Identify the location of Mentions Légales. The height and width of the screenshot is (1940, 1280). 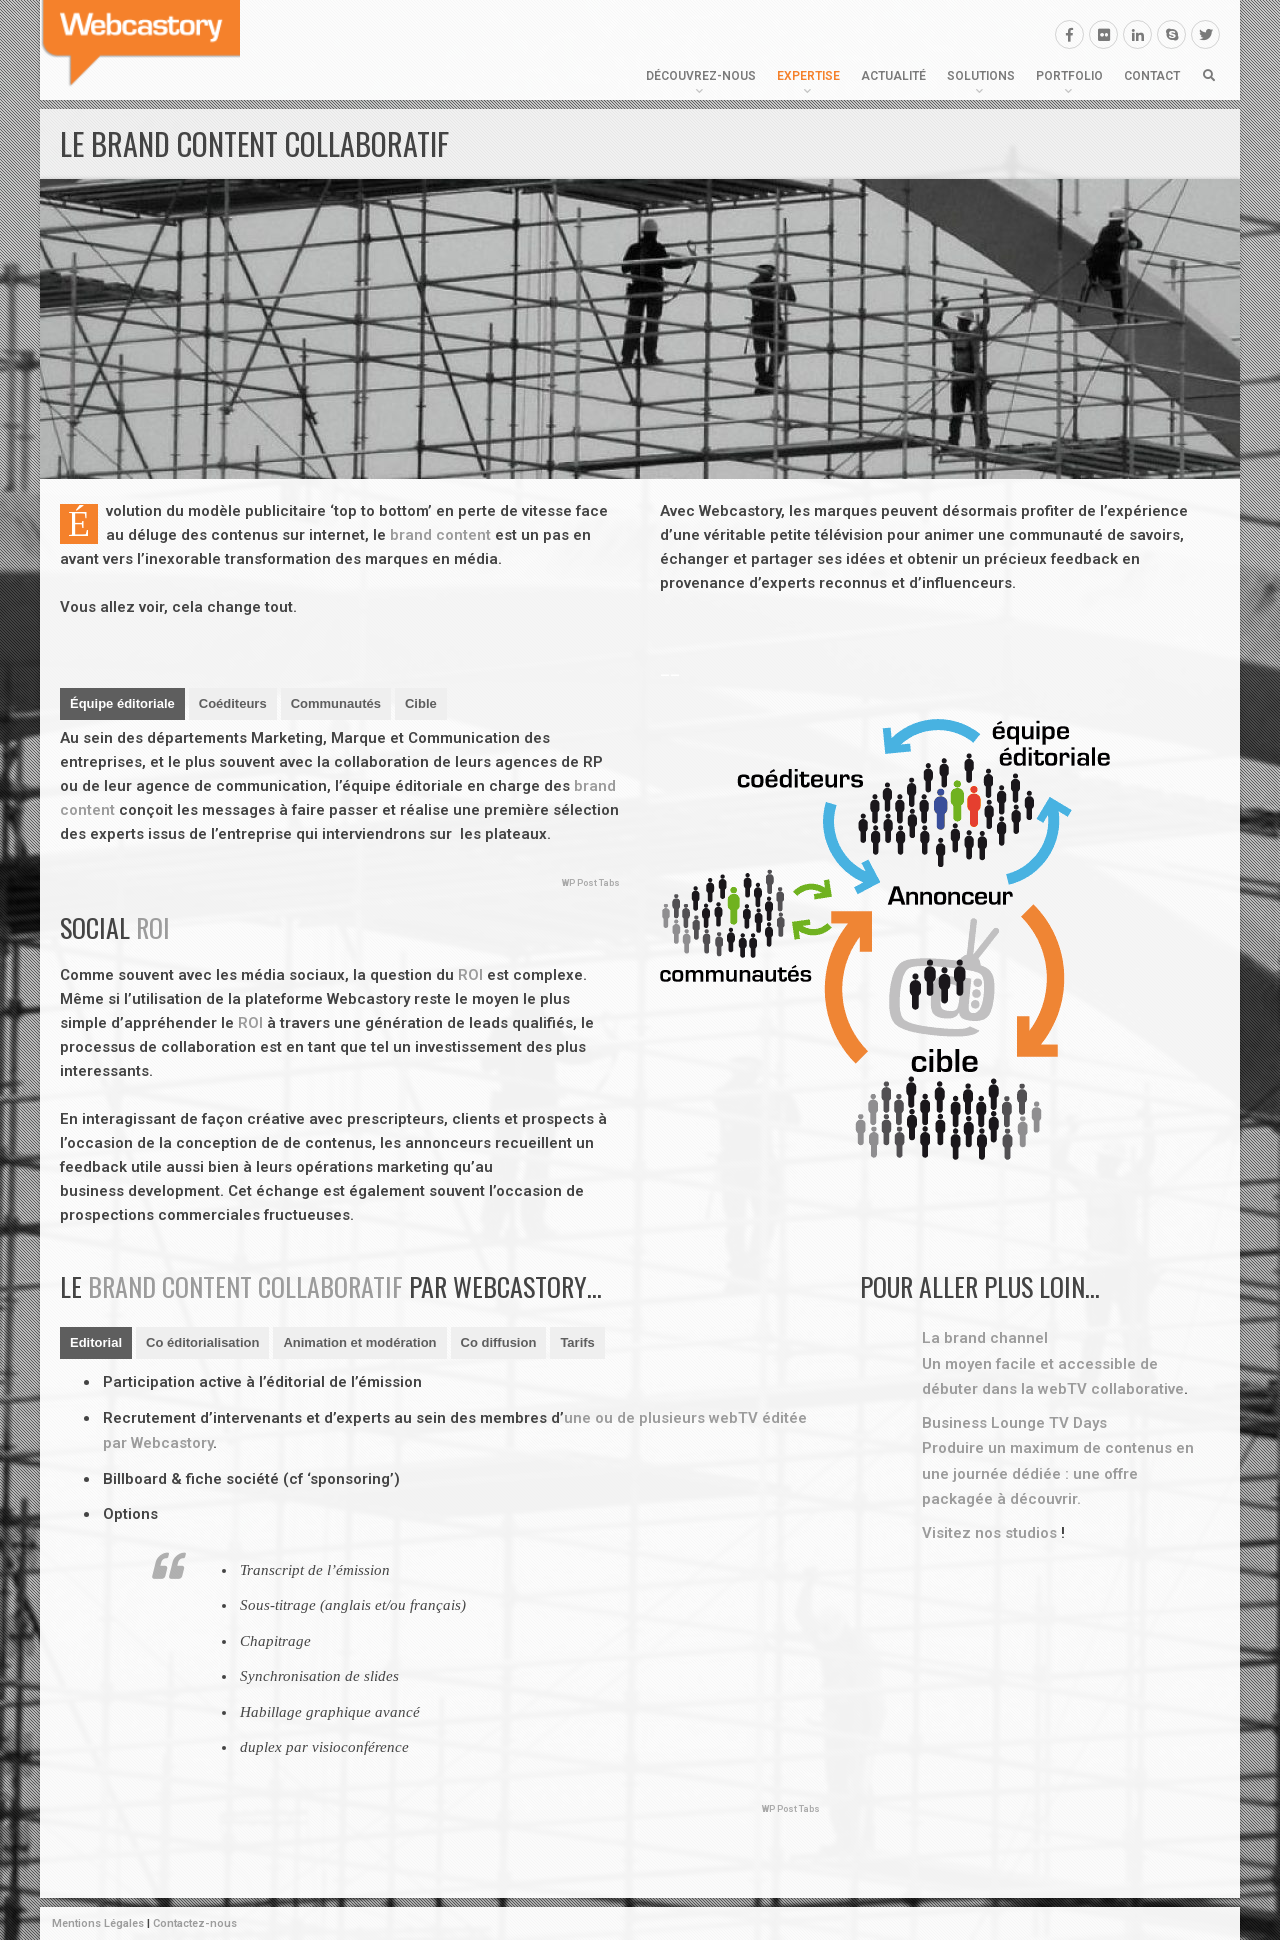
(98, 1923).